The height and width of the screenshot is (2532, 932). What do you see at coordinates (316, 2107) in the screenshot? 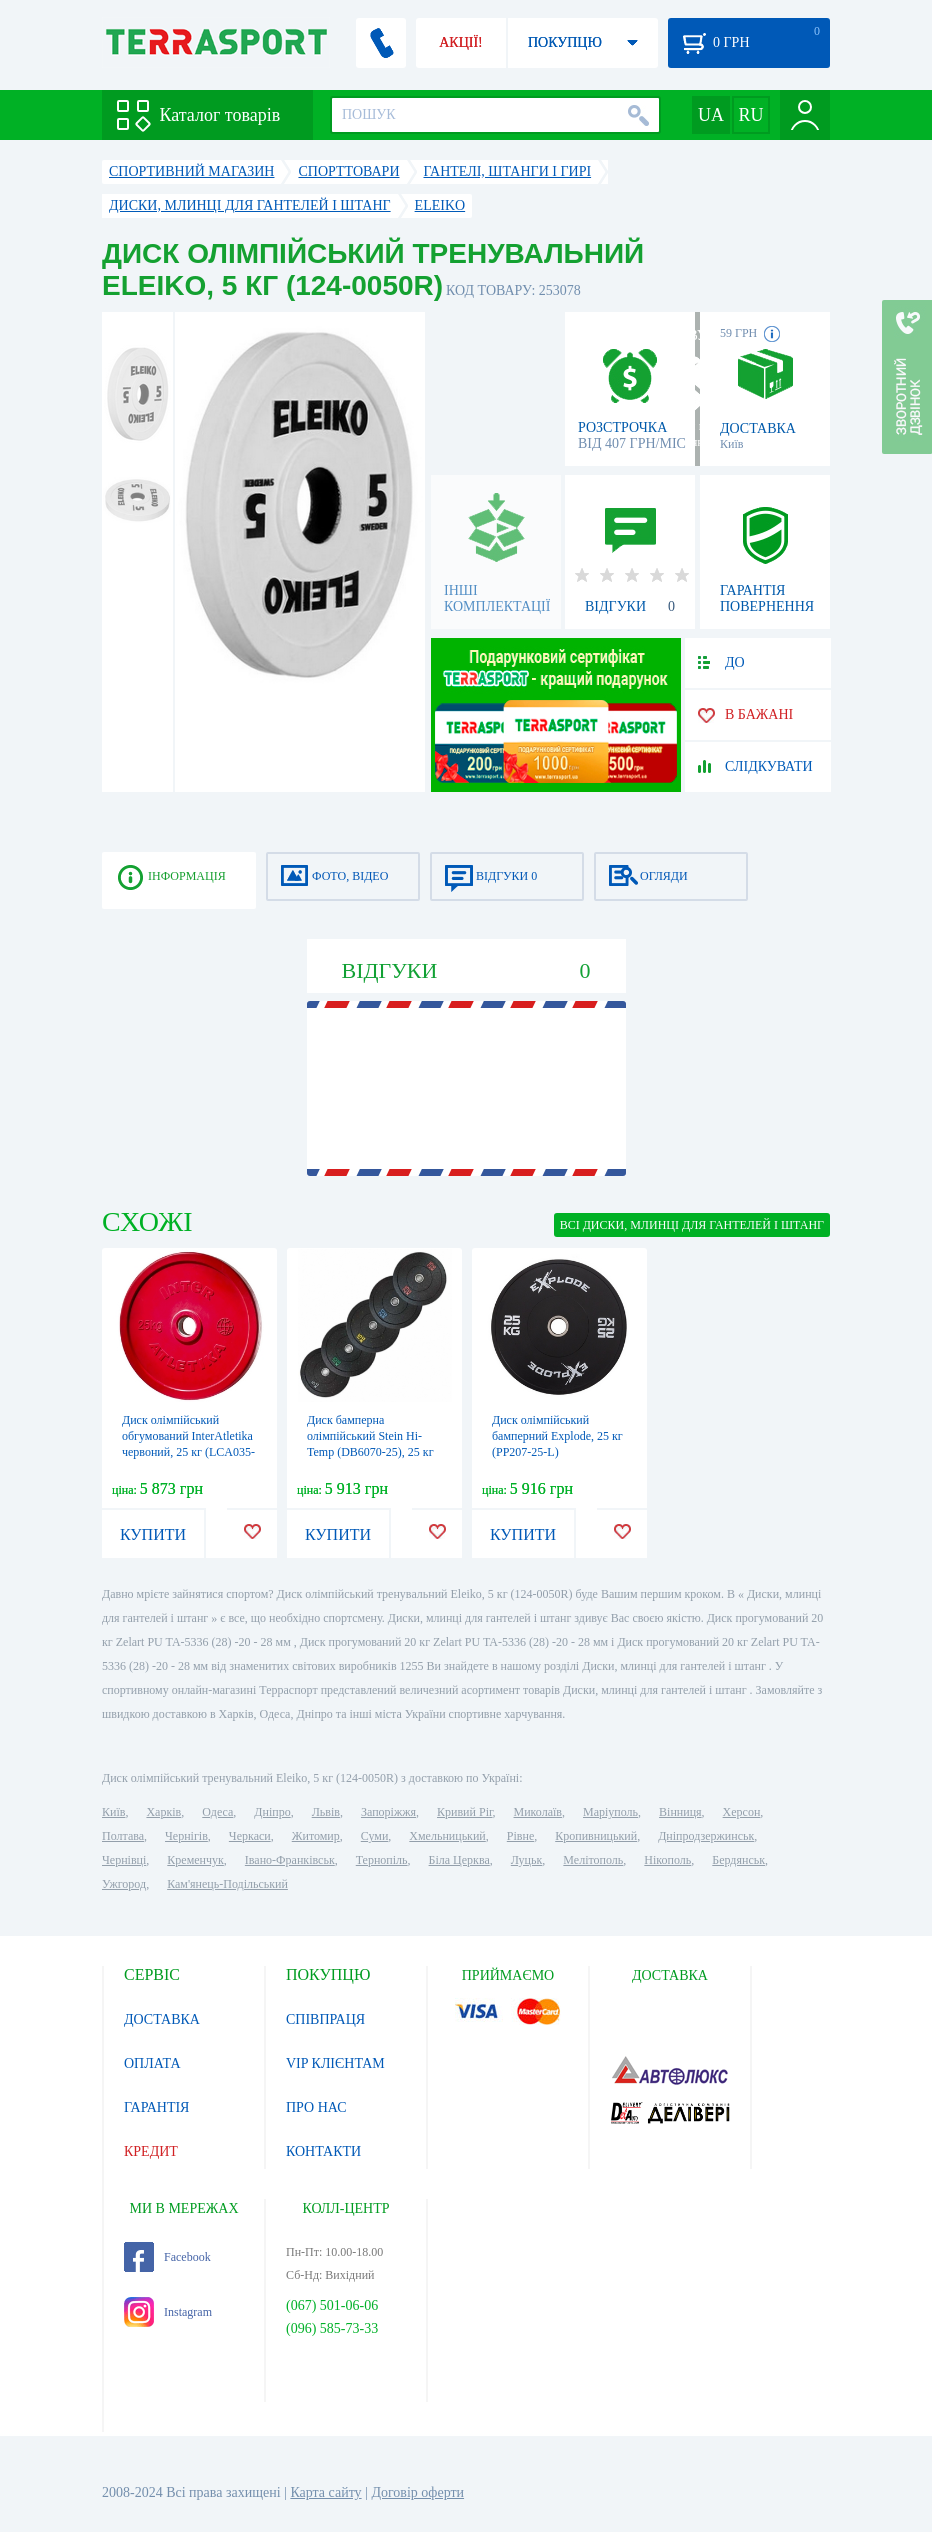
I see `ПРО НАС` at bounding box center [316, 2107].